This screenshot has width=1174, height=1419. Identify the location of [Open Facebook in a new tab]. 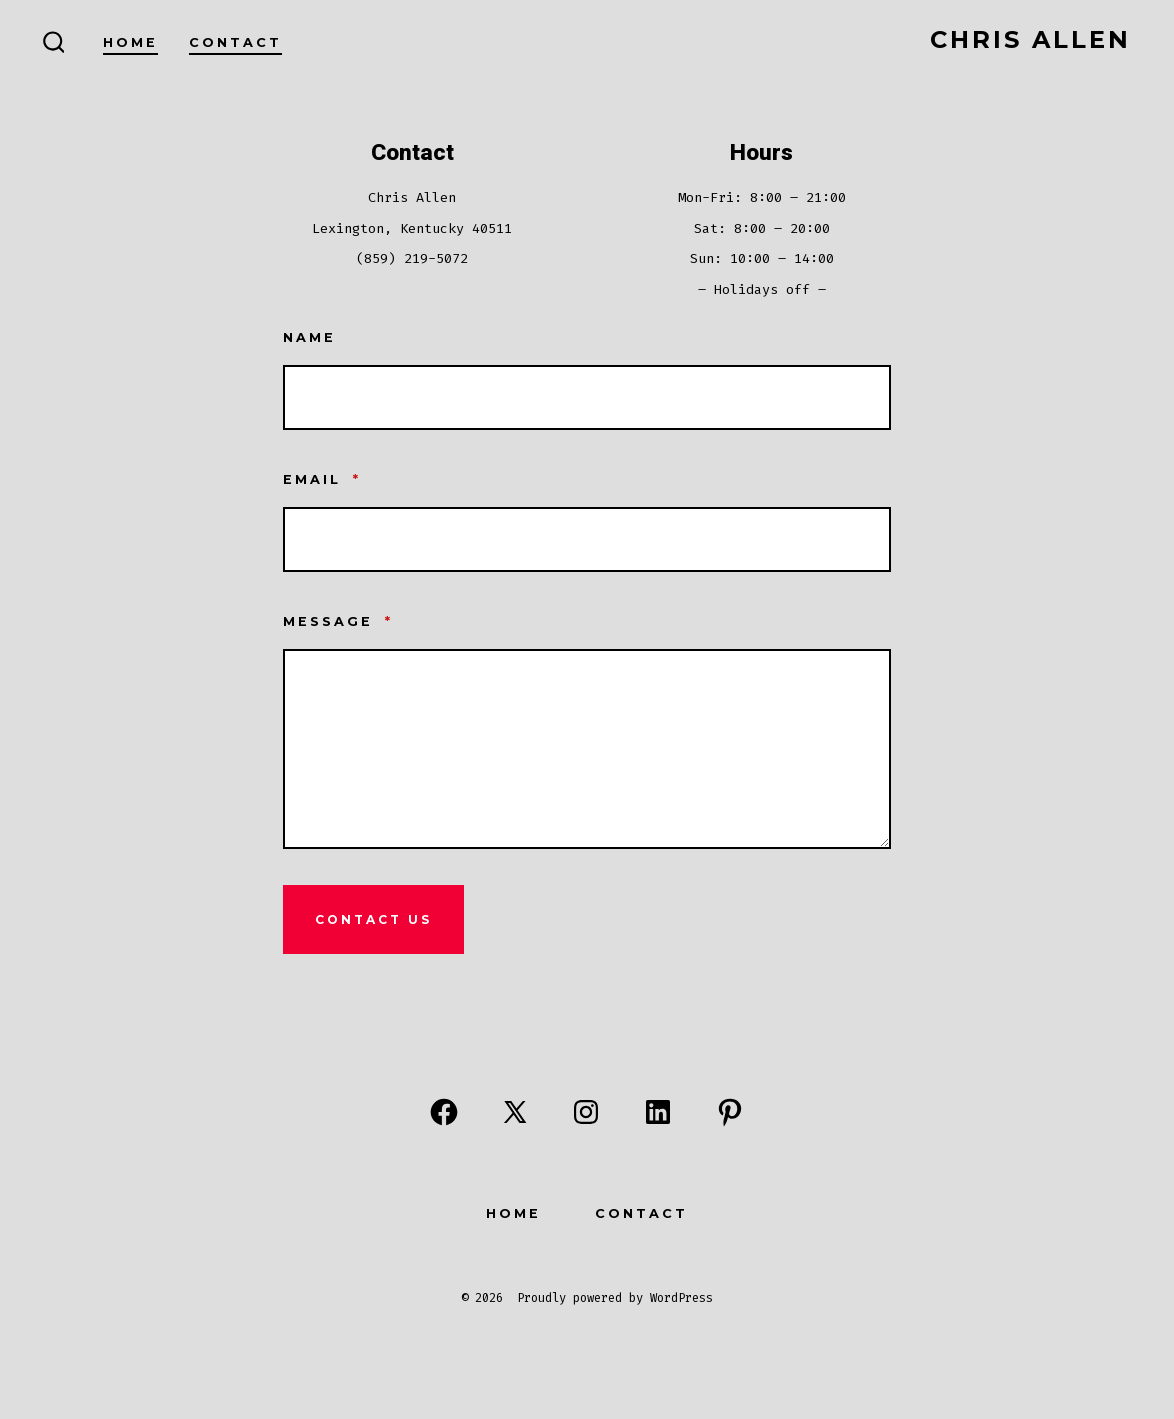
(444, 1112).